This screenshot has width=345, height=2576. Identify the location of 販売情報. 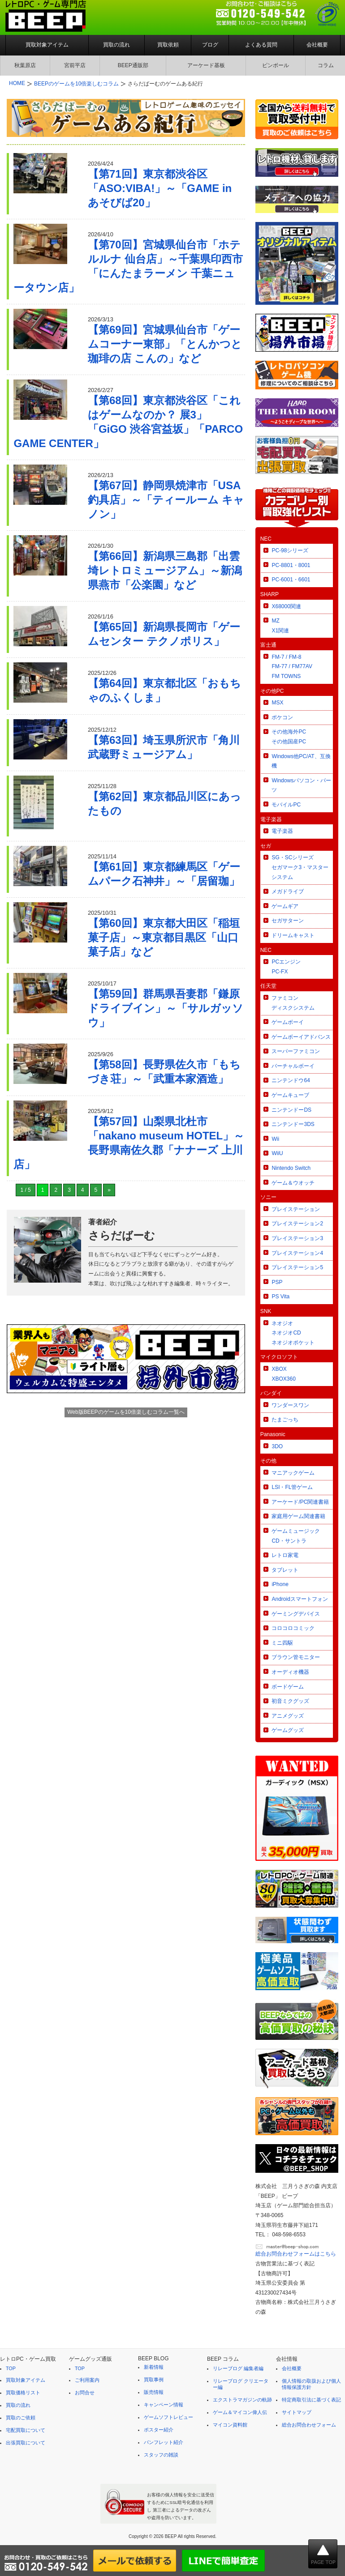
(154, 2392).